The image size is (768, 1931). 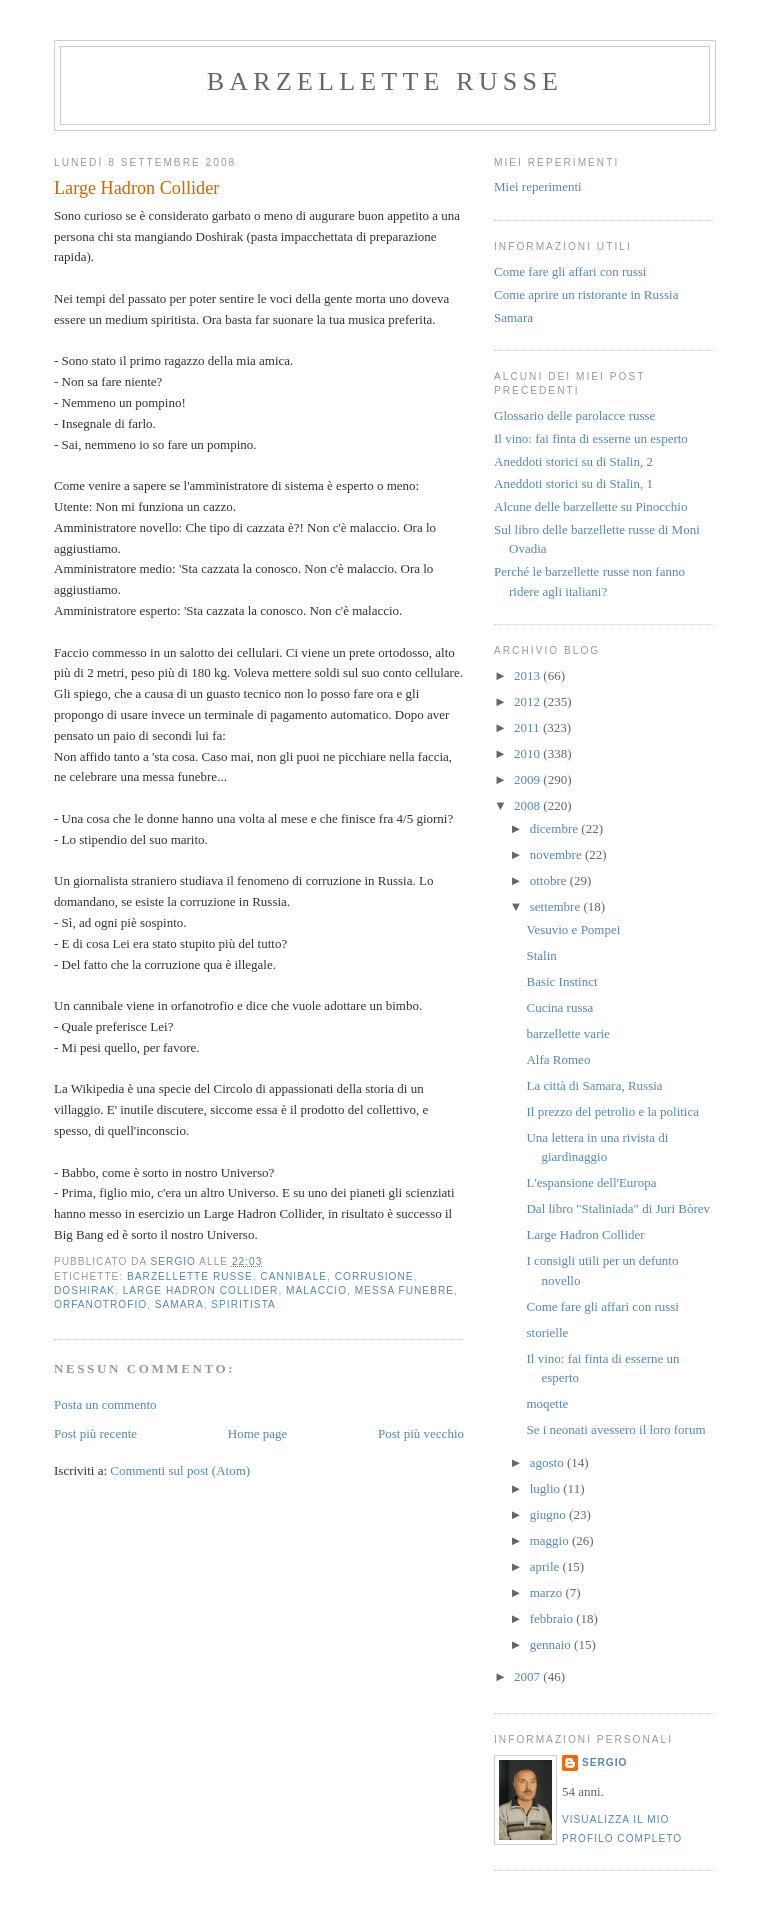 I want to click on Vesuvio e Pompei, so click(x=573, y=929).